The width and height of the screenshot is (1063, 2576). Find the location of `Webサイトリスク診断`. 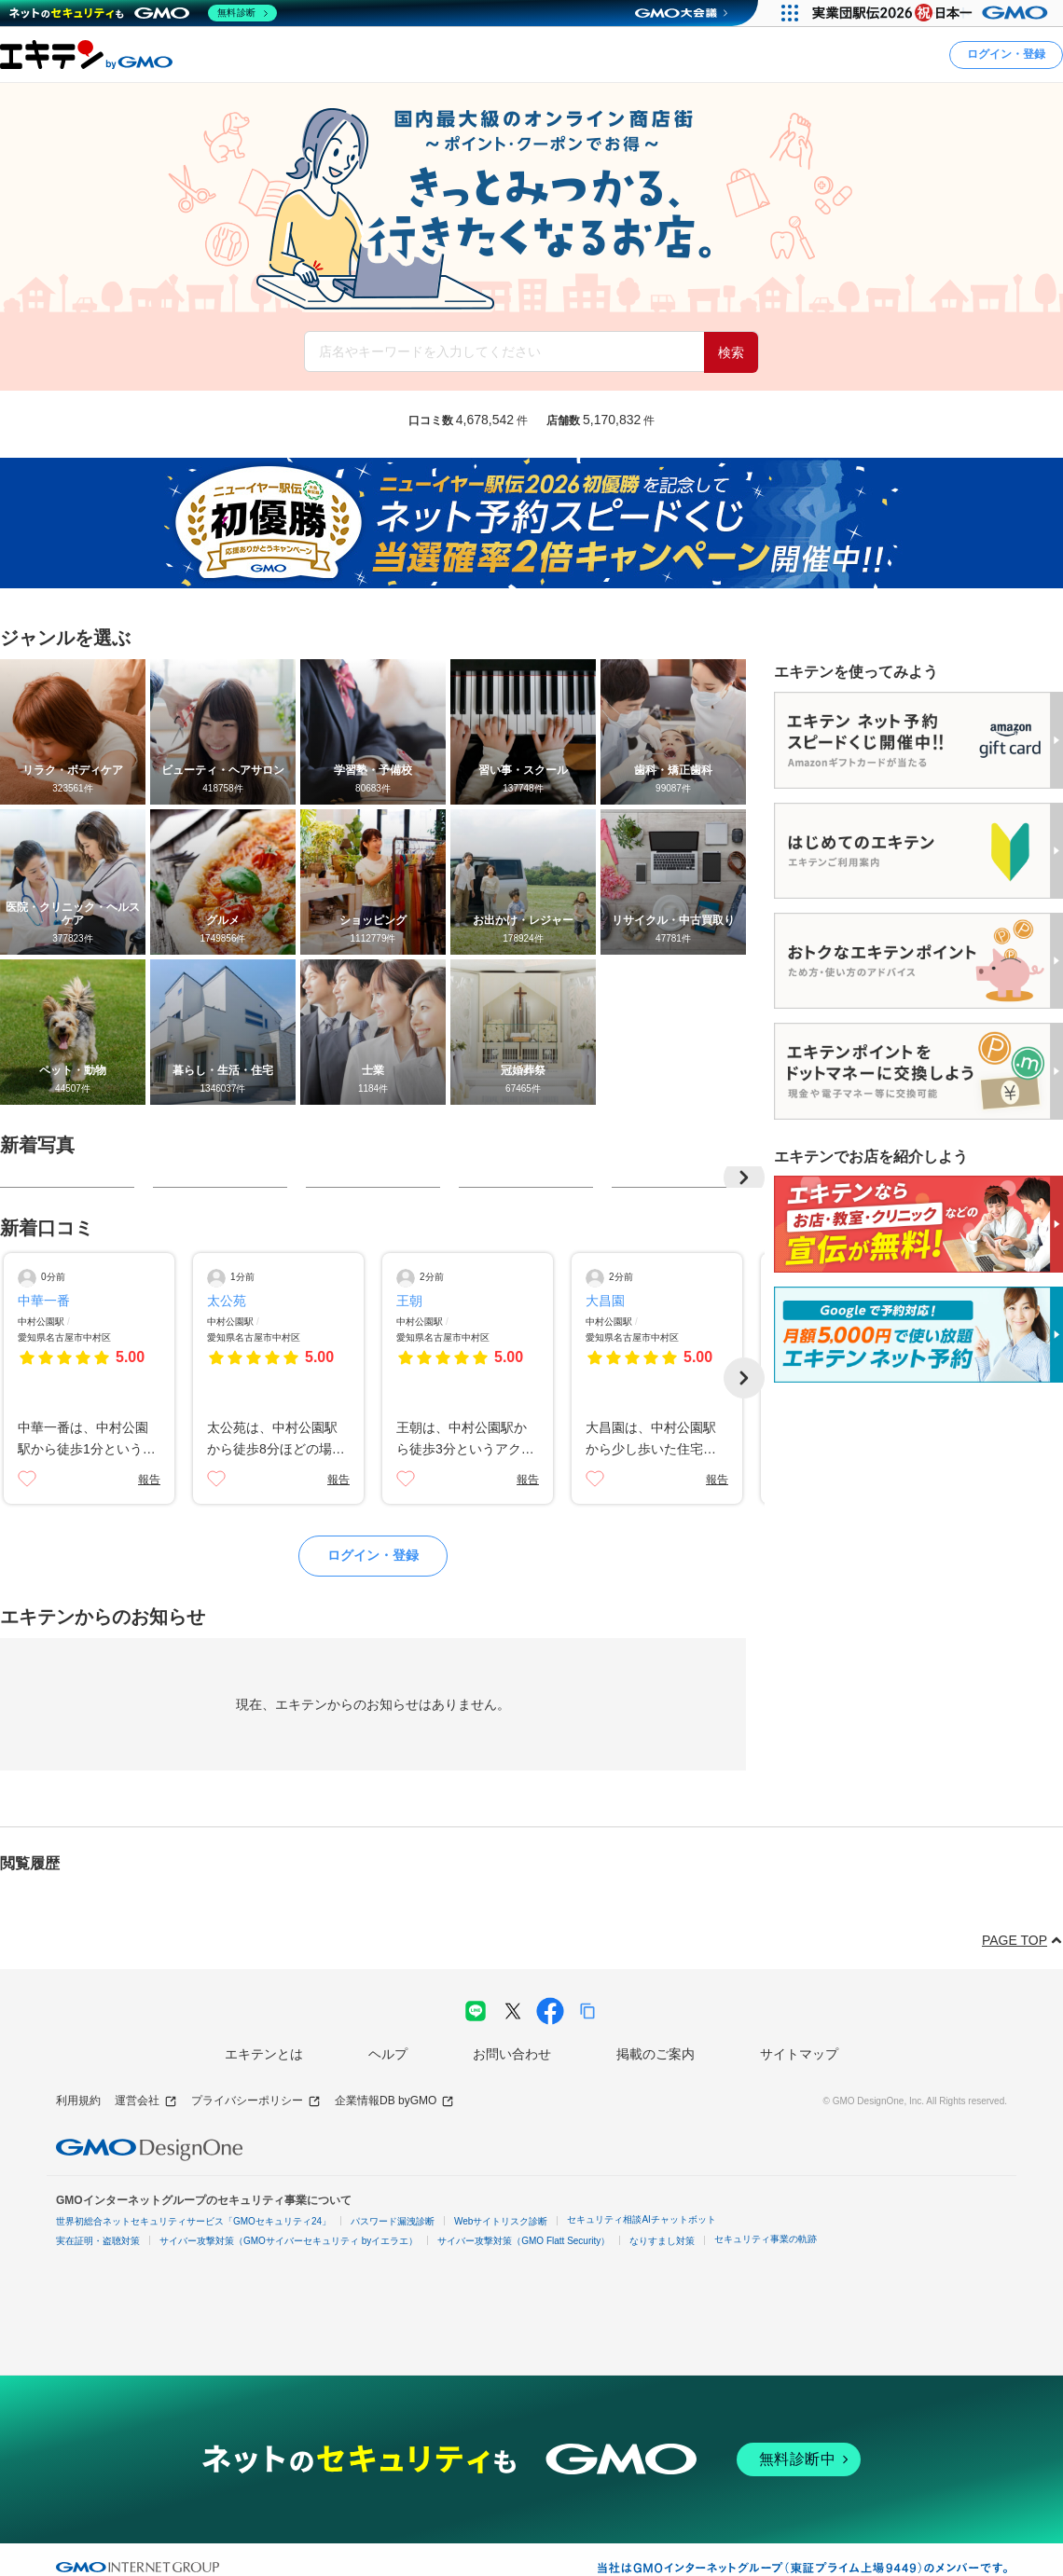

Webサイトリスク診断 is located at coordinates (500, 2221).